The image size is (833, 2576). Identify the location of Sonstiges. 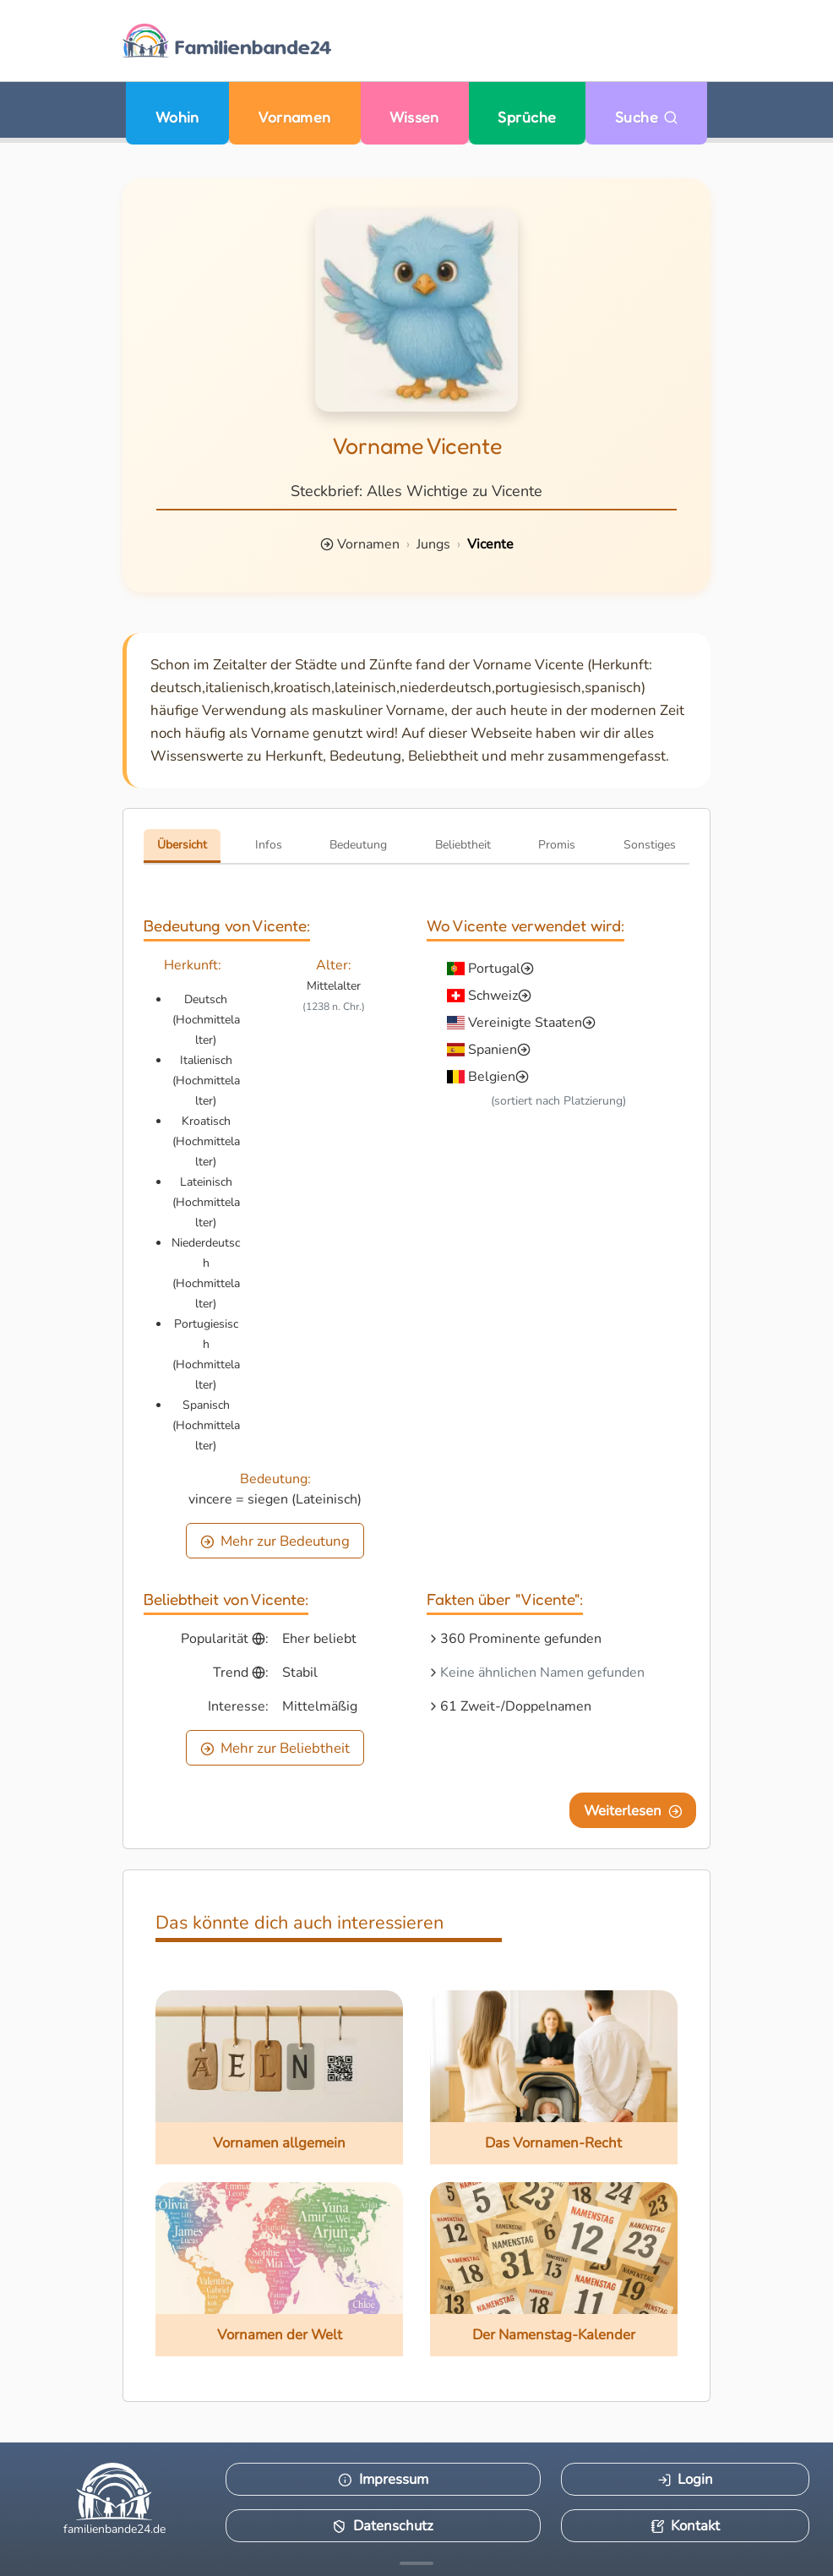
(649, 845).